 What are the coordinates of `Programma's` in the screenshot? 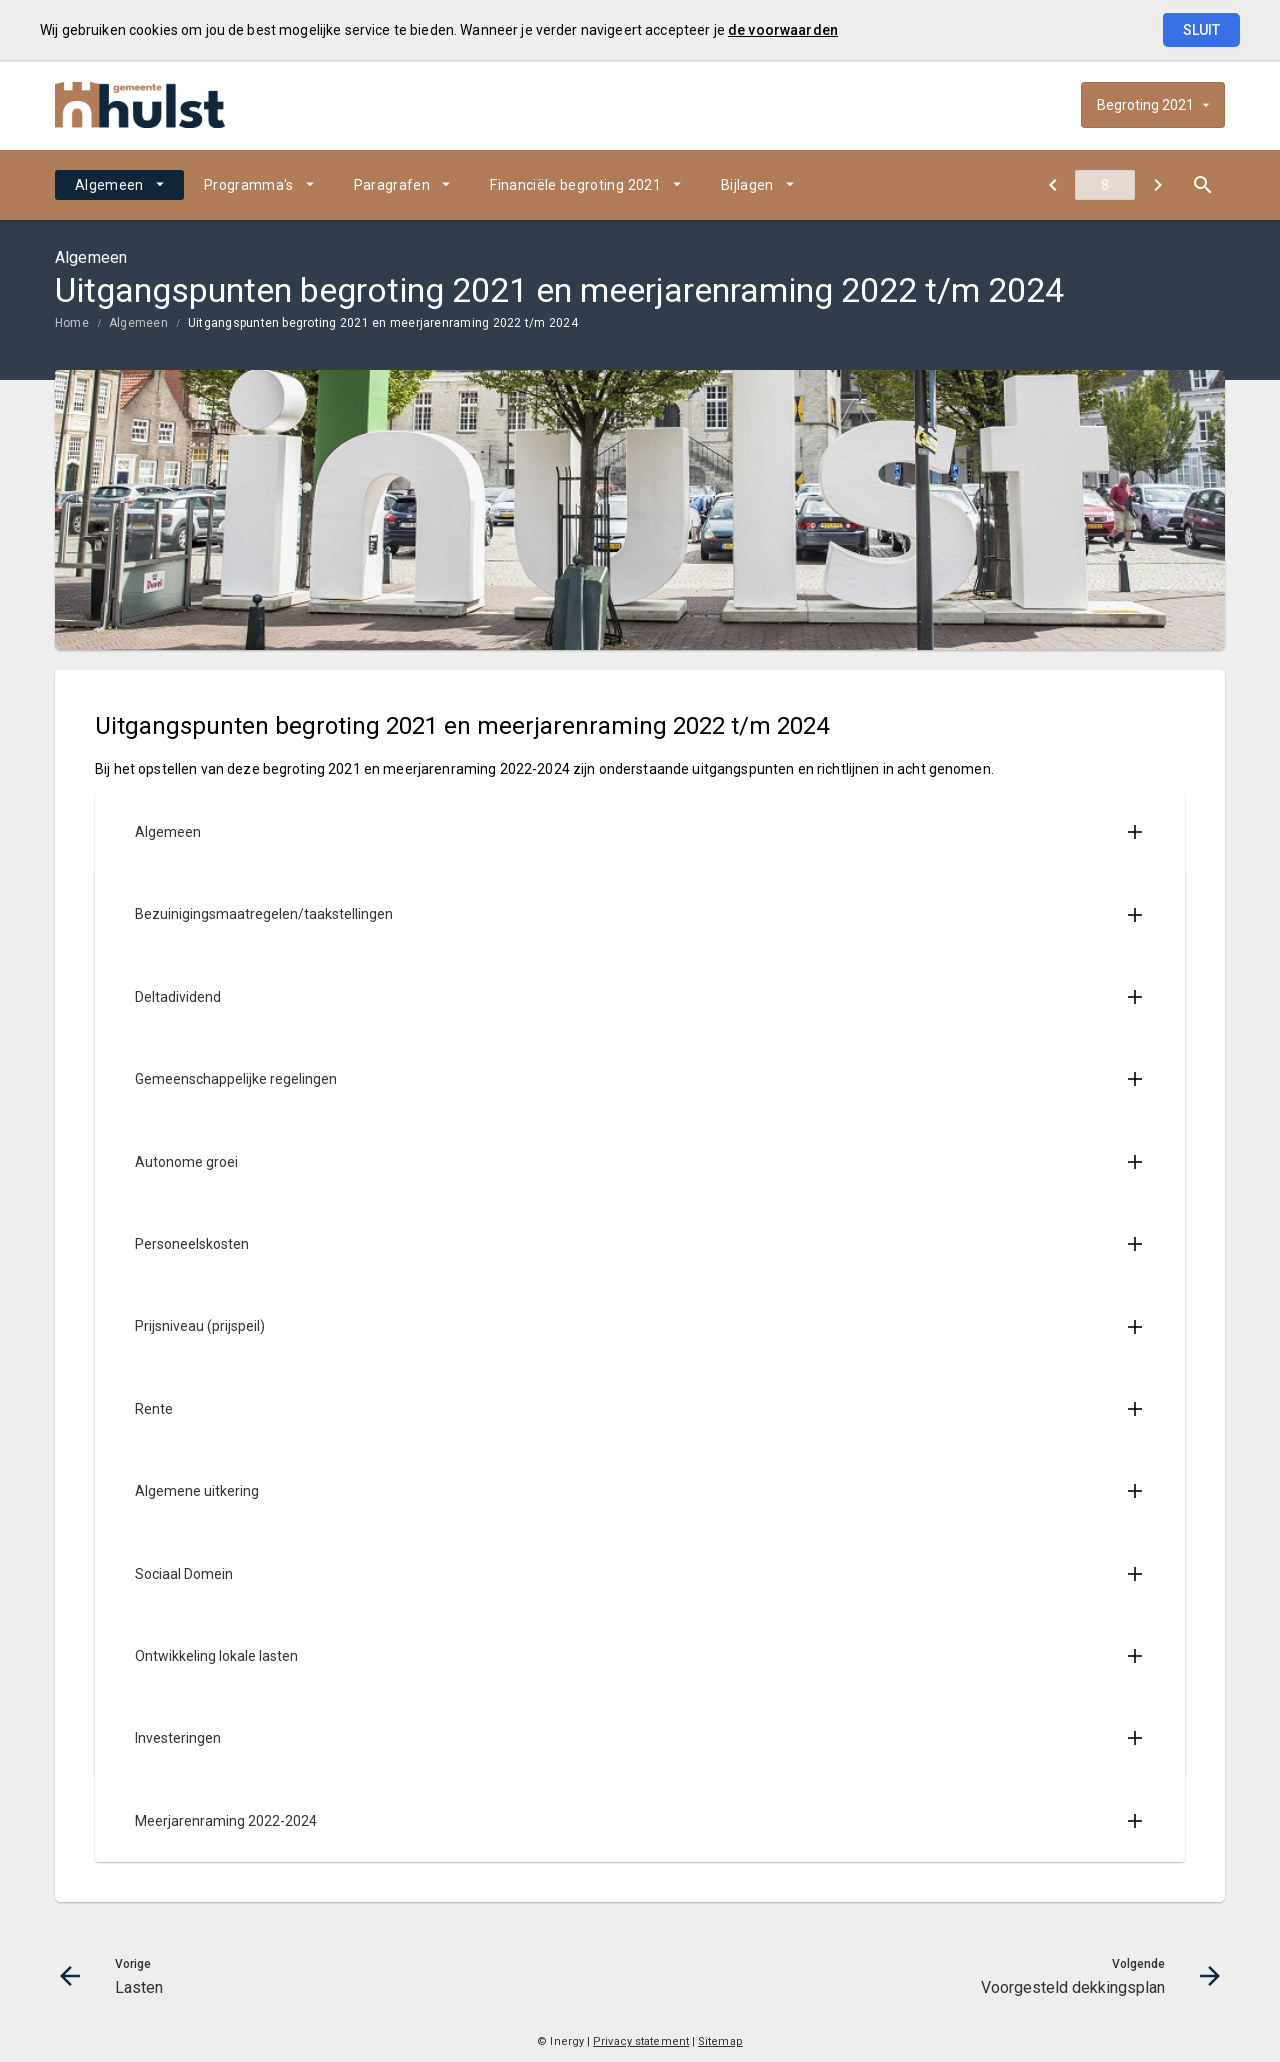 It's located at (249, 185).